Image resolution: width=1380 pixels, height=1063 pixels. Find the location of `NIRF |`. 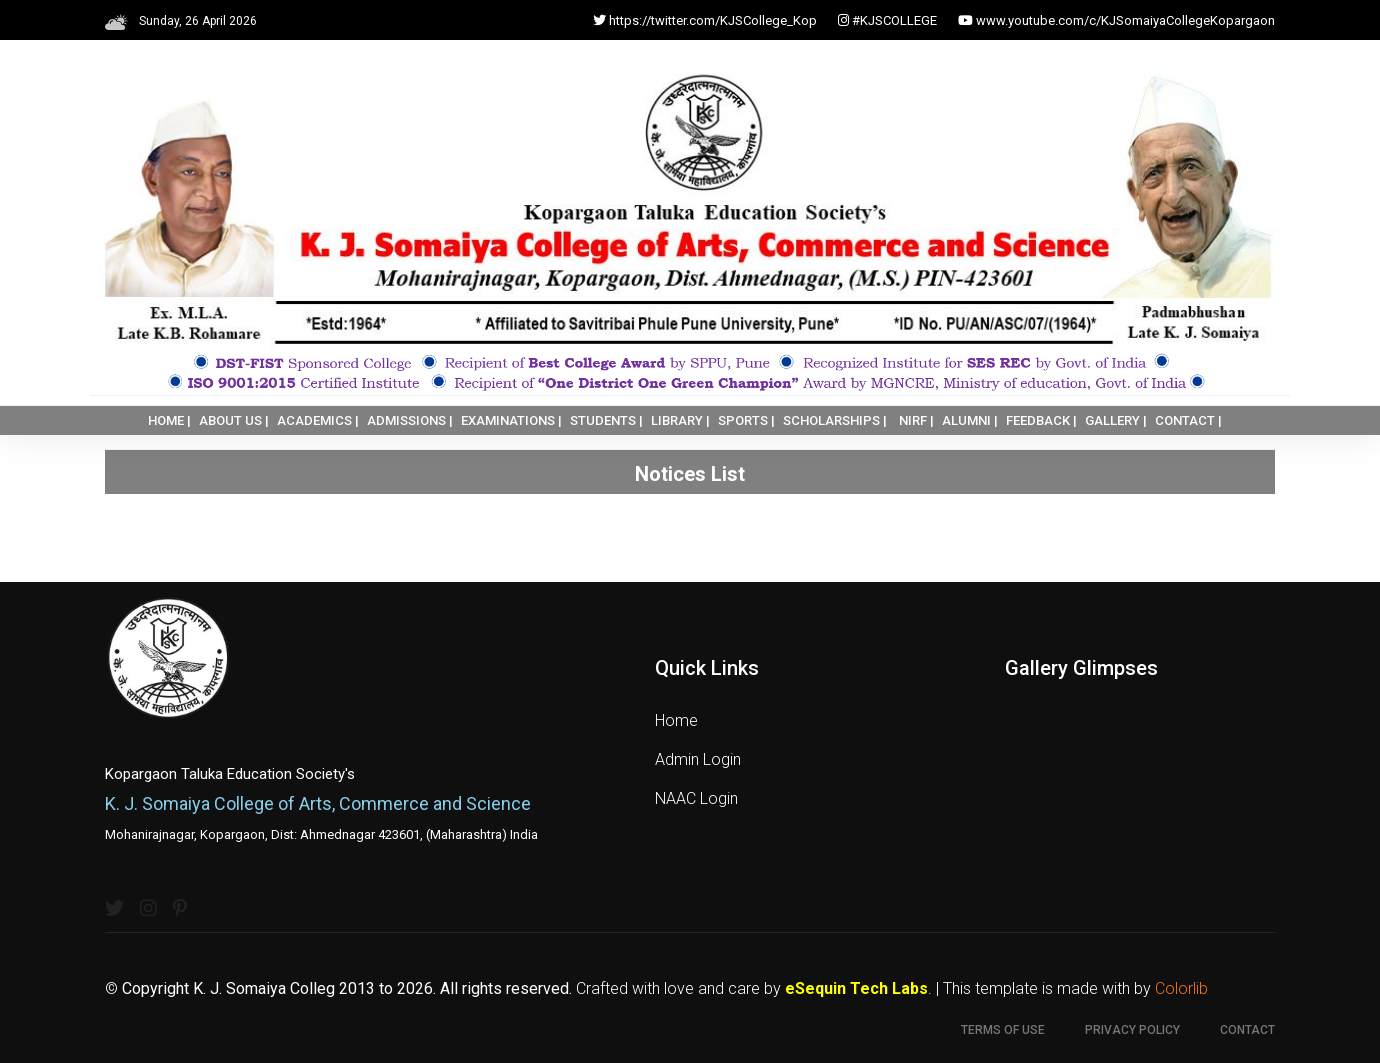

NIRF | is located at coordinates (916, 420).